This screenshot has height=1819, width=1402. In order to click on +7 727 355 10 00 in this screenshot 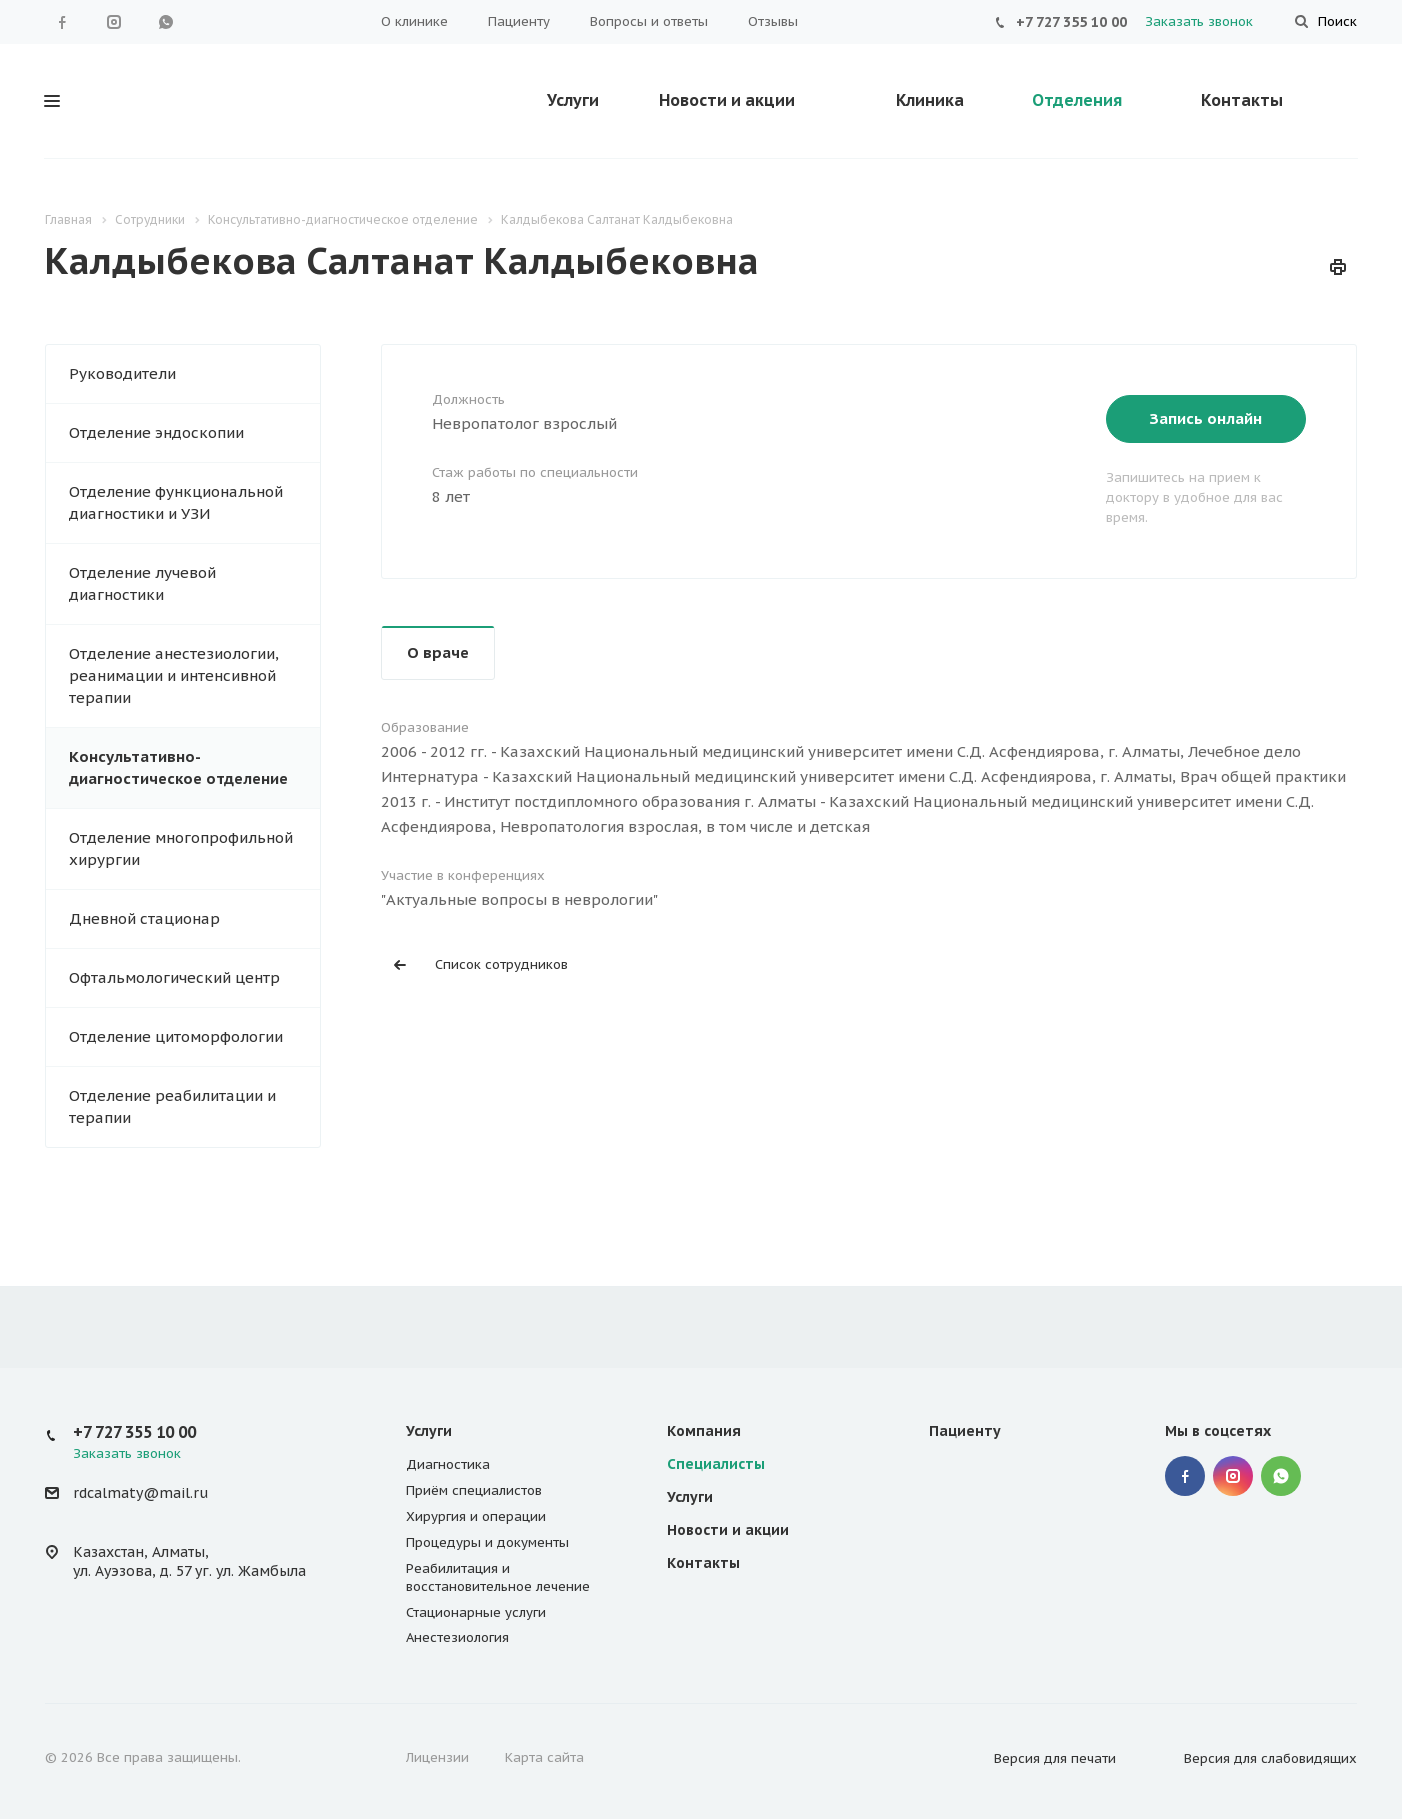, I will do `click(1071, 22)`.